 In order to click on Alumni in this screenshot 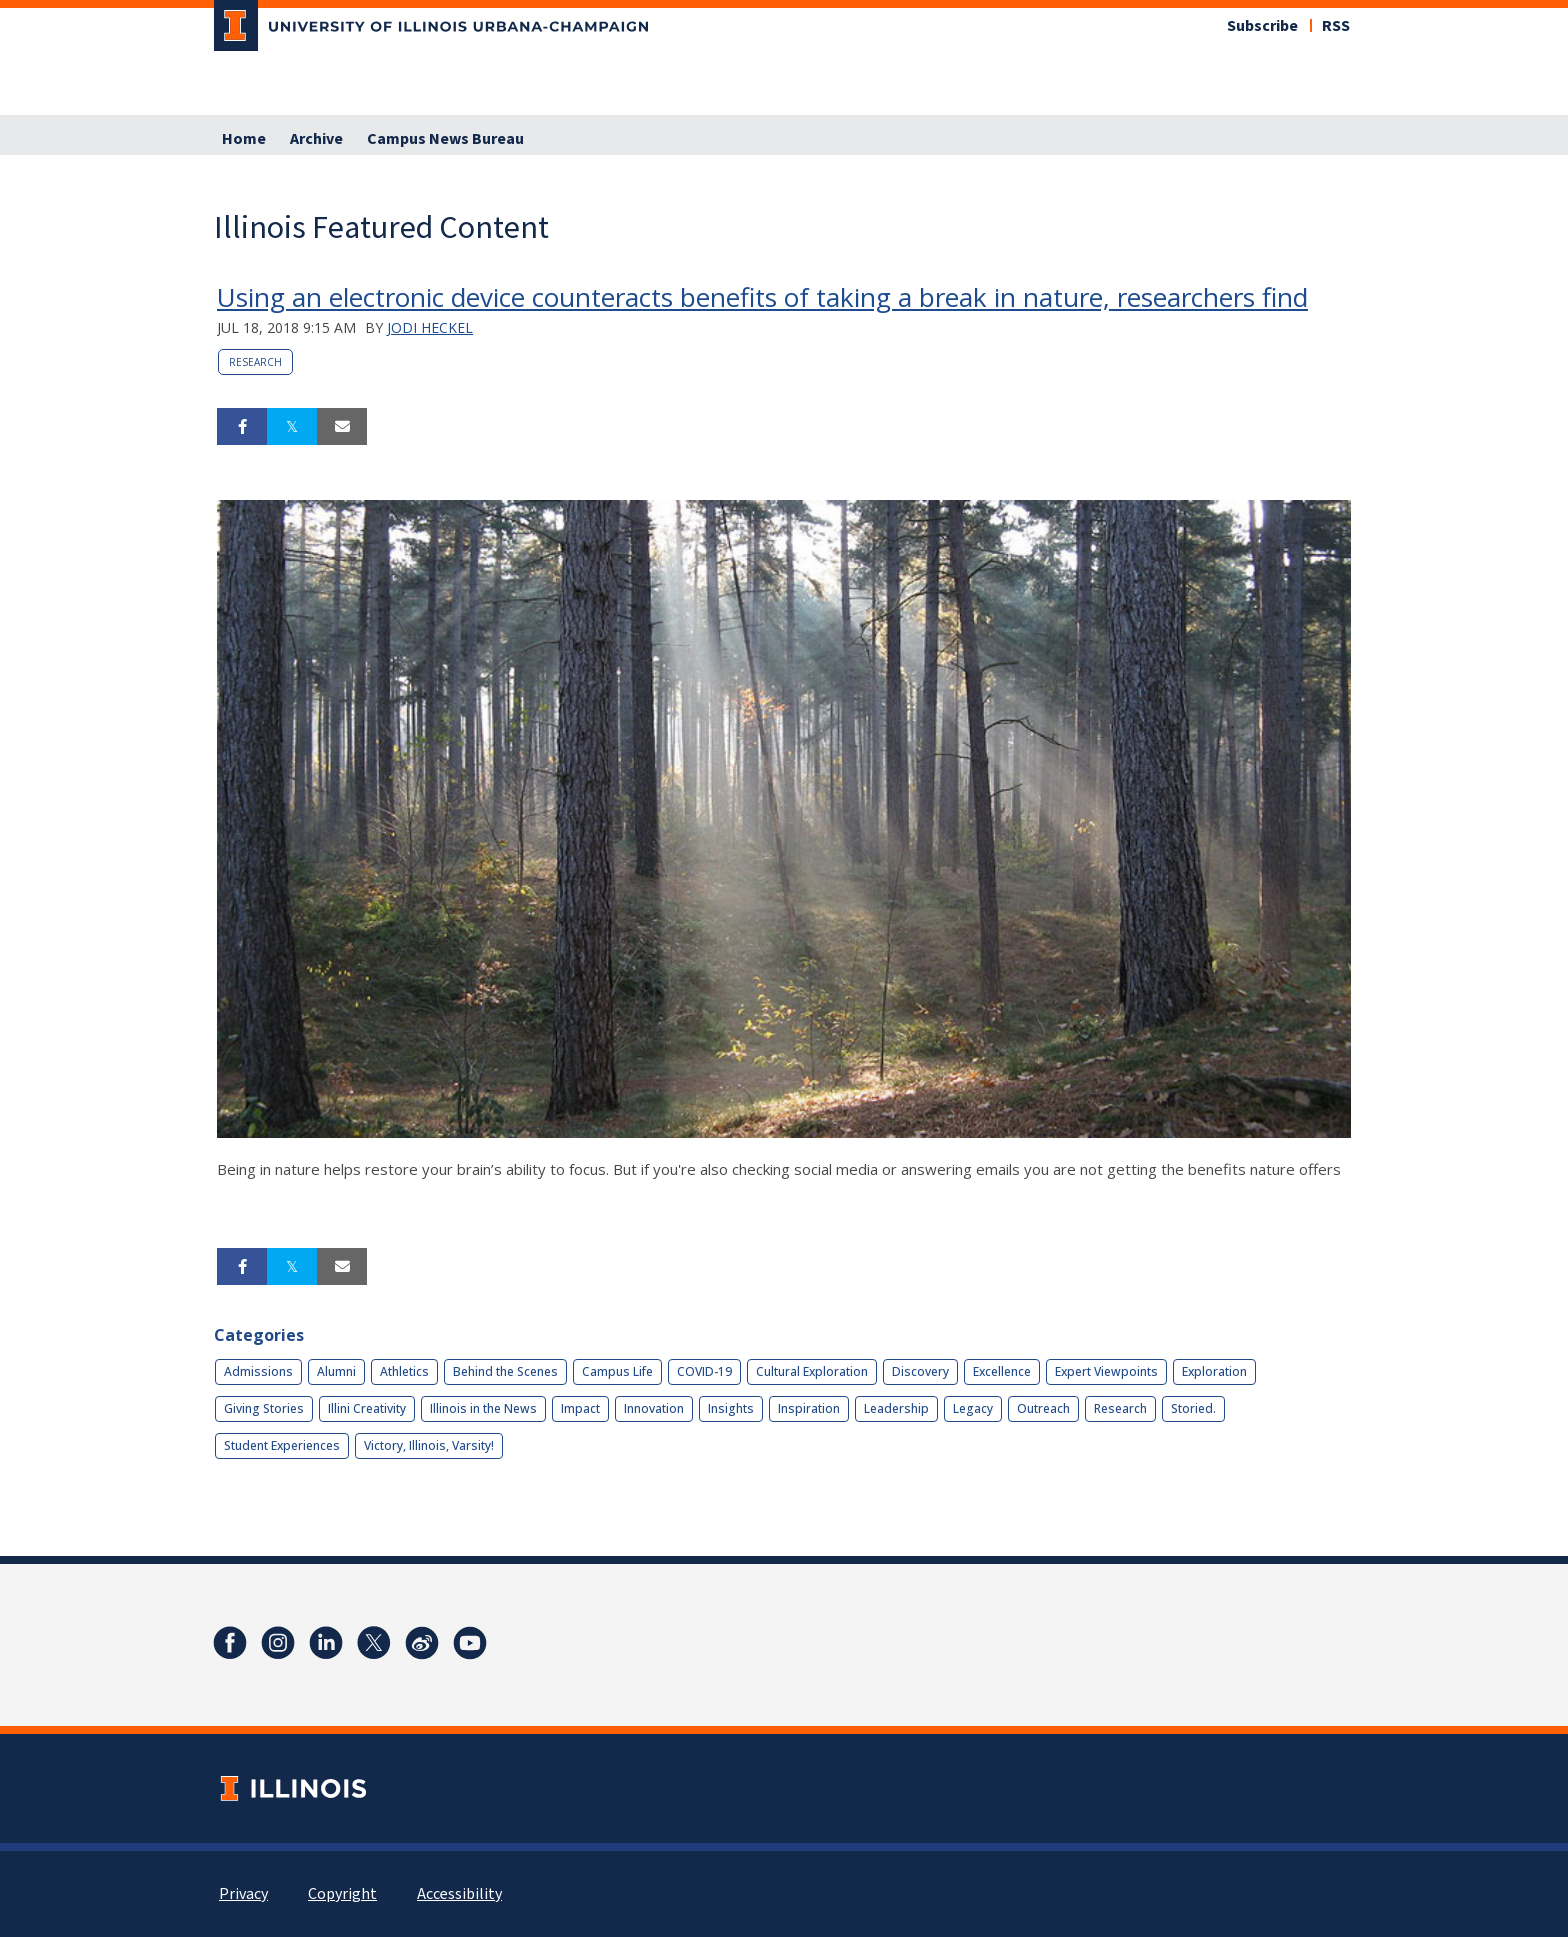, I will do `click(336, 1371)`.